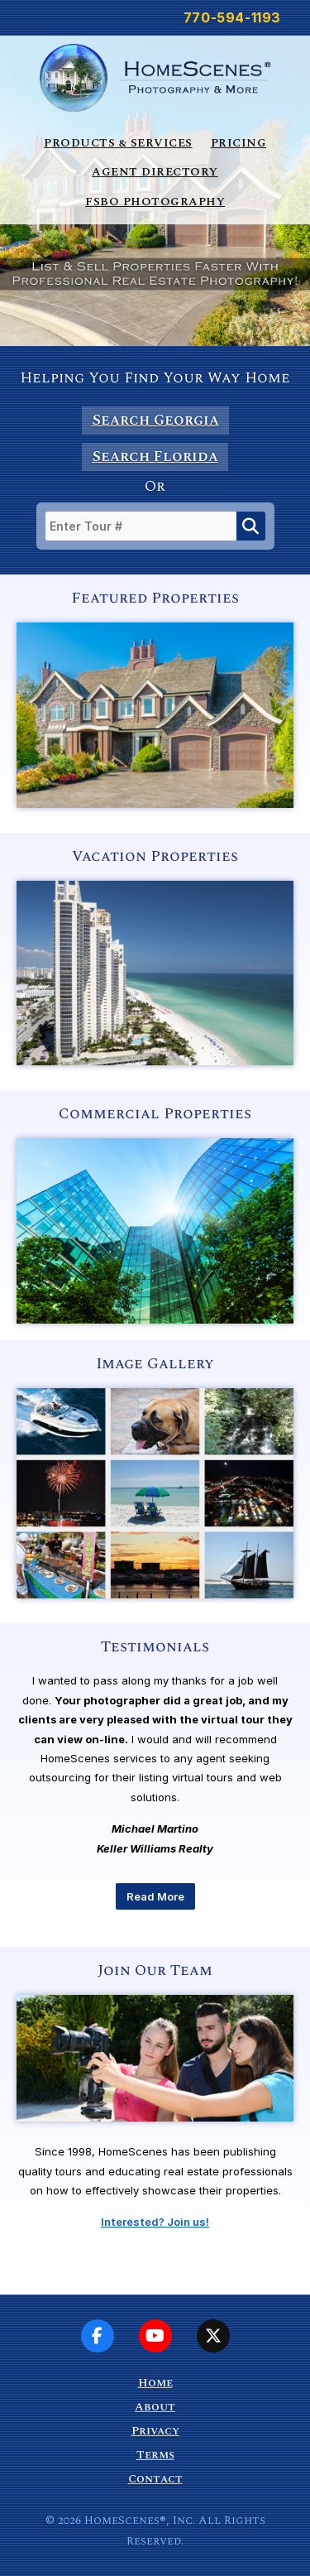 This screenshot has height=2576, width=310. What do you see at coordinates (155, 2478) in the screenshot?
I see `Contact` at bounding box center [155, 2478].